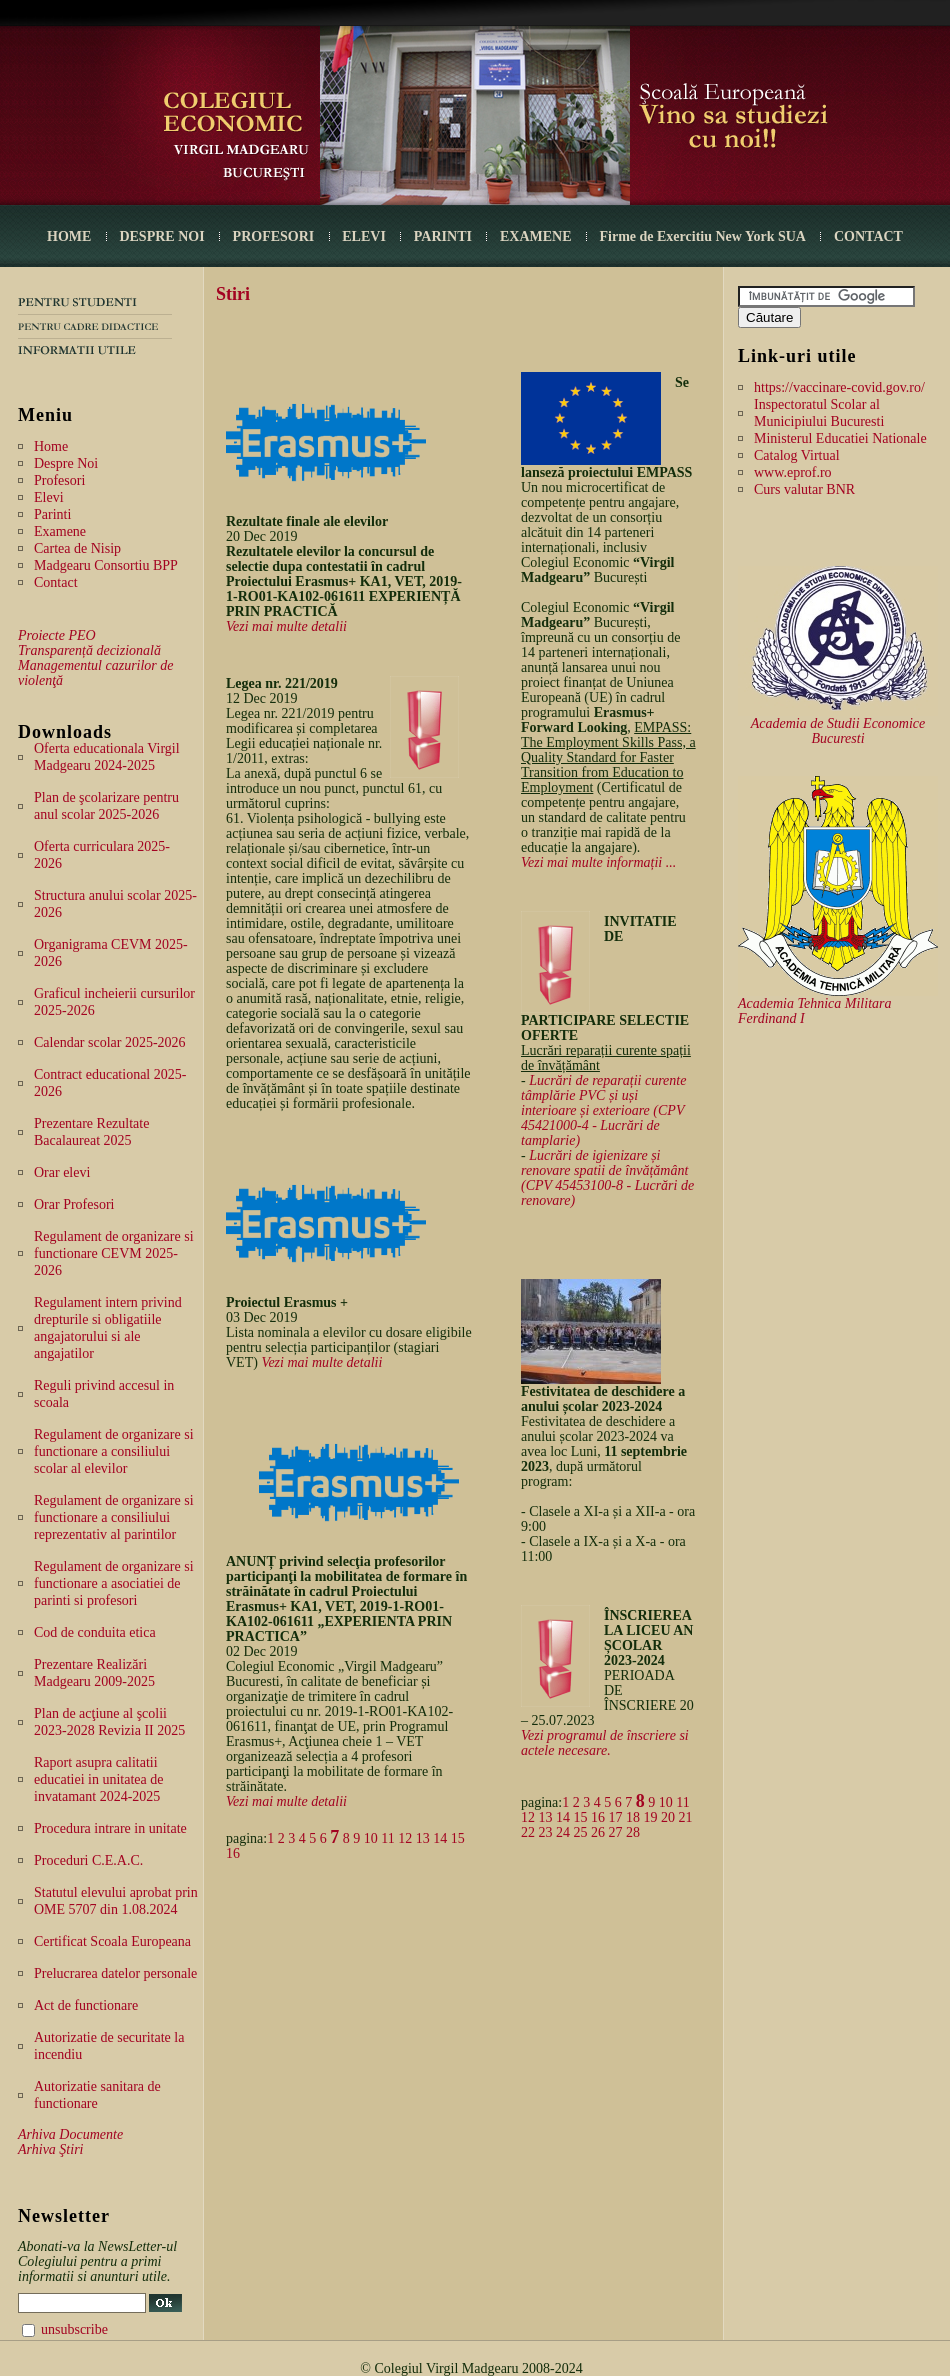  What do you see at coordinates (633, 1817) in the screenshot?
I see `18` at bounding box center [633, 1817].